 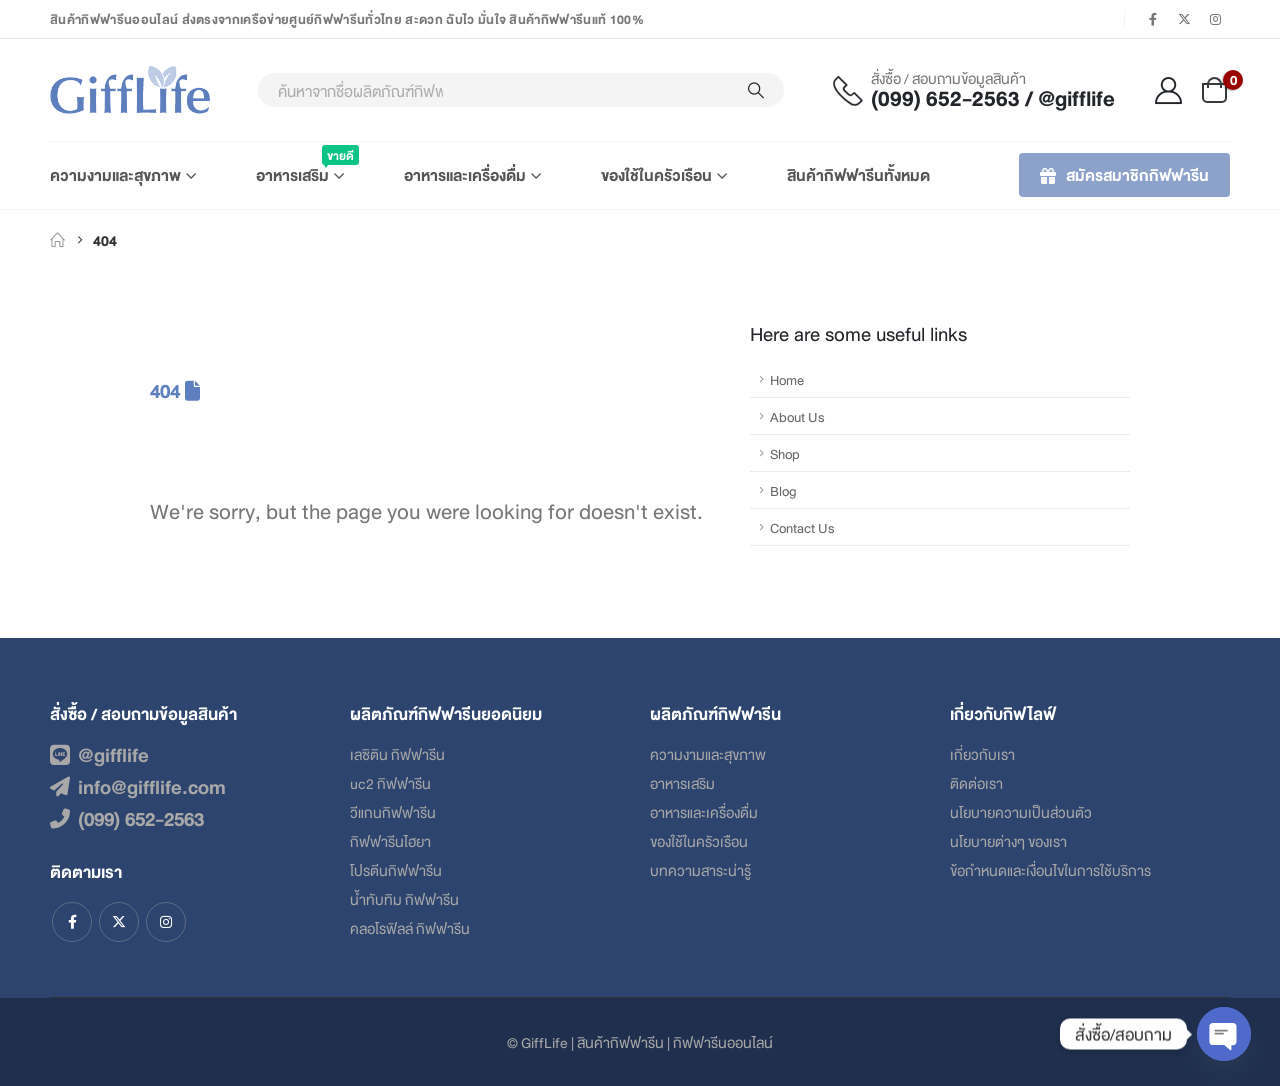 What do you see at coordinates (390, 840) in the screenshot?
I see `กิฟฟารีนไฮยา` at bounding box center [390, 840].